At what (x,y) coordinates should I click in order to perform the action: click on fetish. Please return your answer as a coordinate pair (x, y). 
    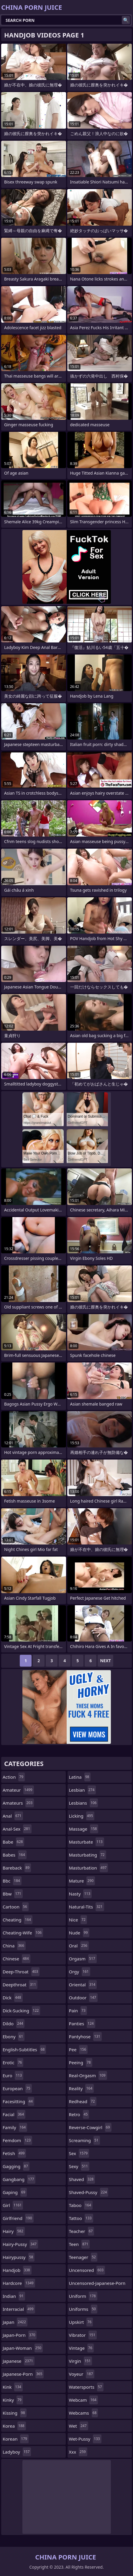
    Looking at the image, I should click on (14, 2153).